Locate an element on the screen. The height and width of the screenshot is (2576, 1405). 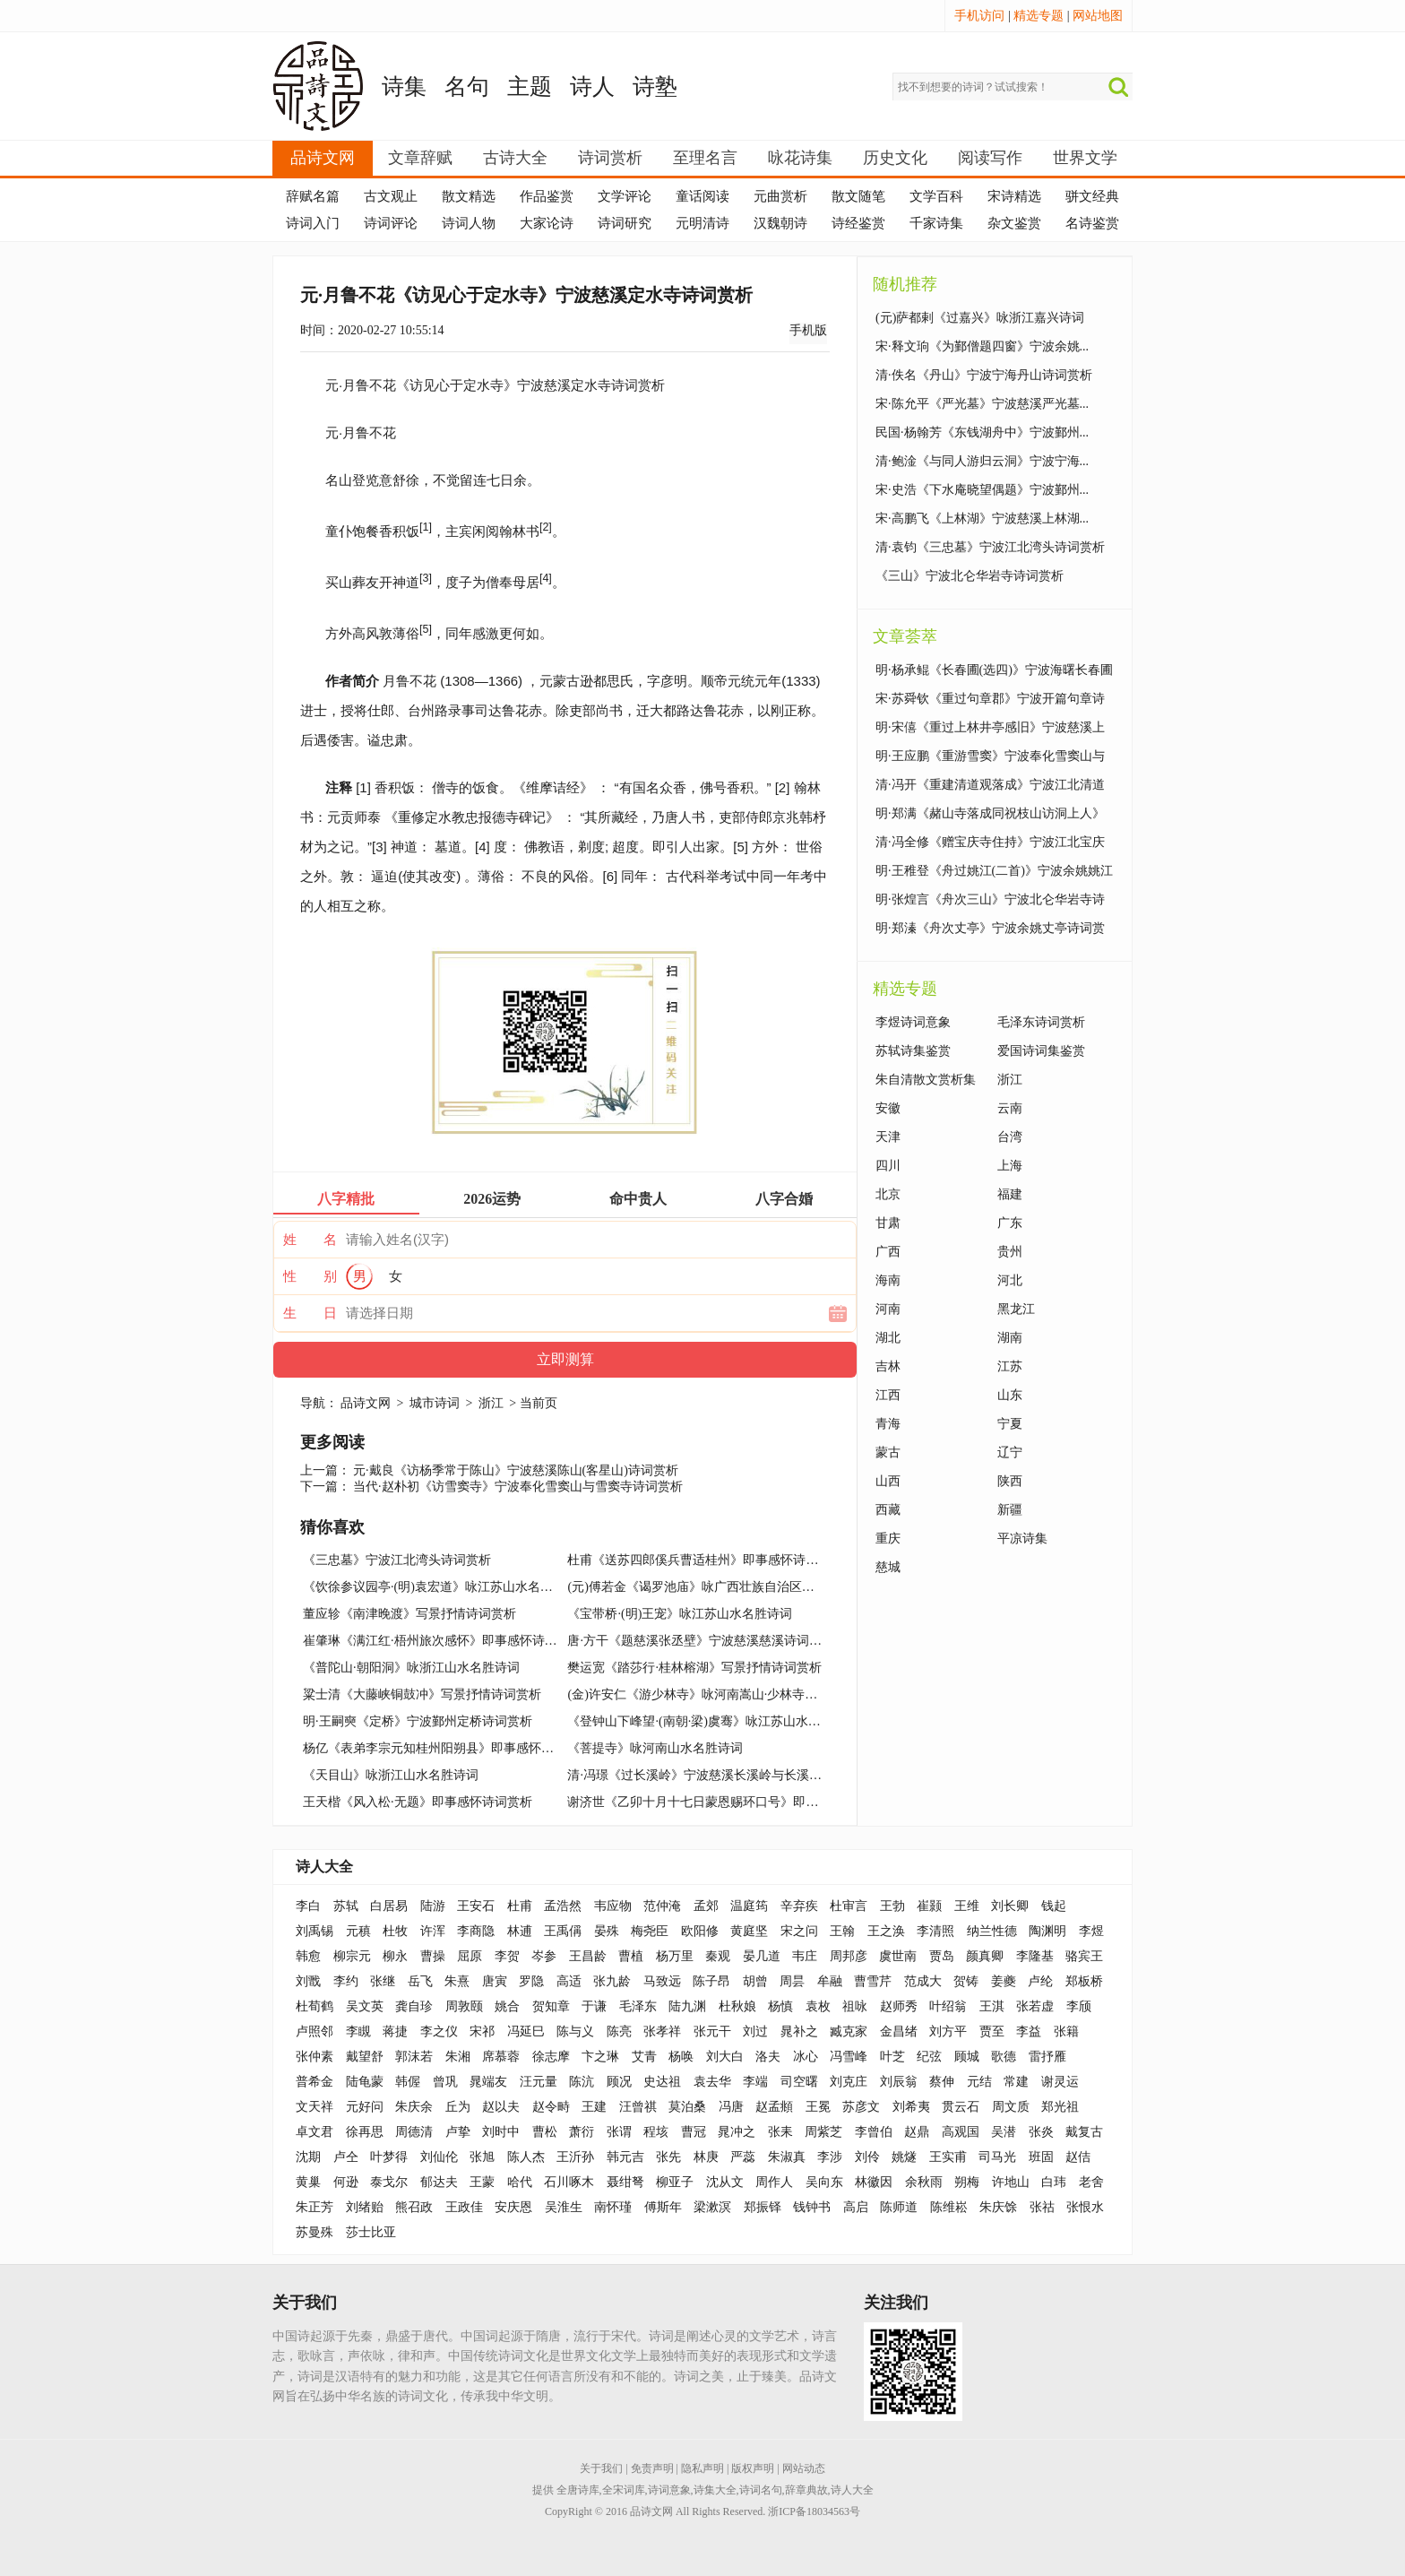
顾城 is located at coordinates (966, 2056).